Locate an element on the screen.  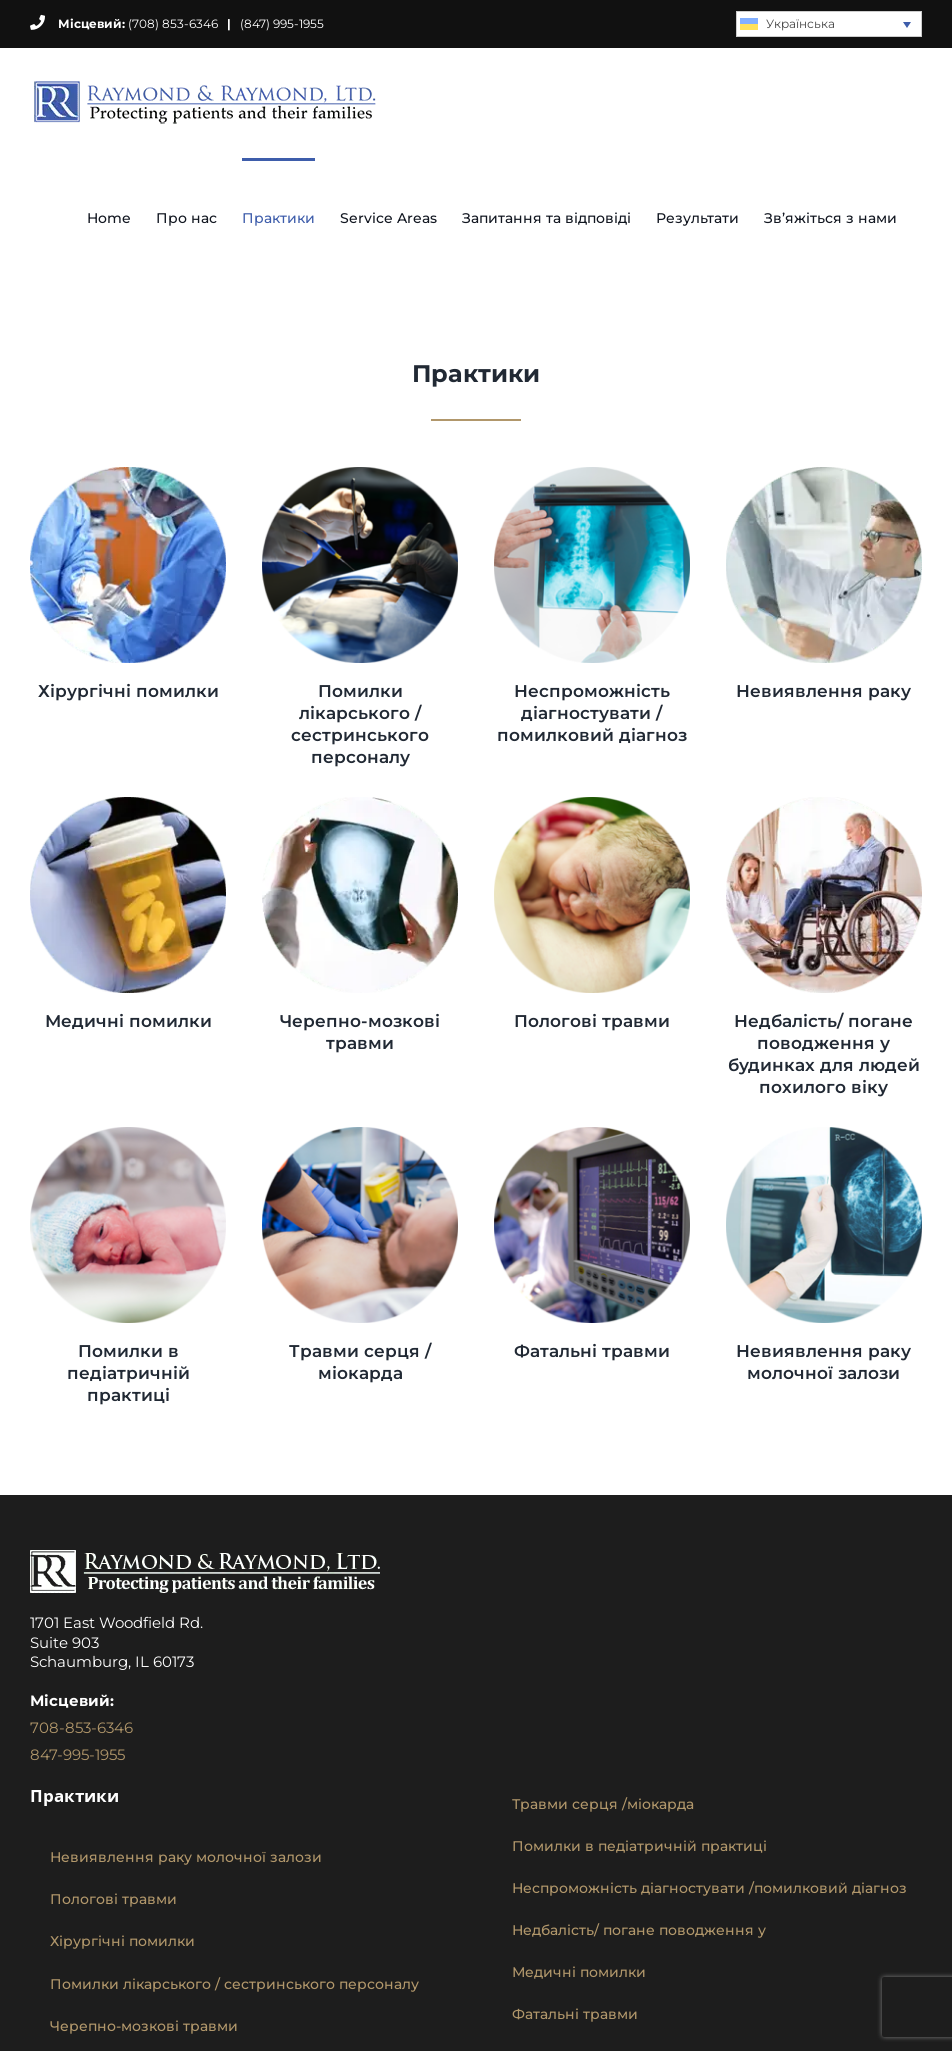
Пологові травми is located at coordinates (592, 1021).